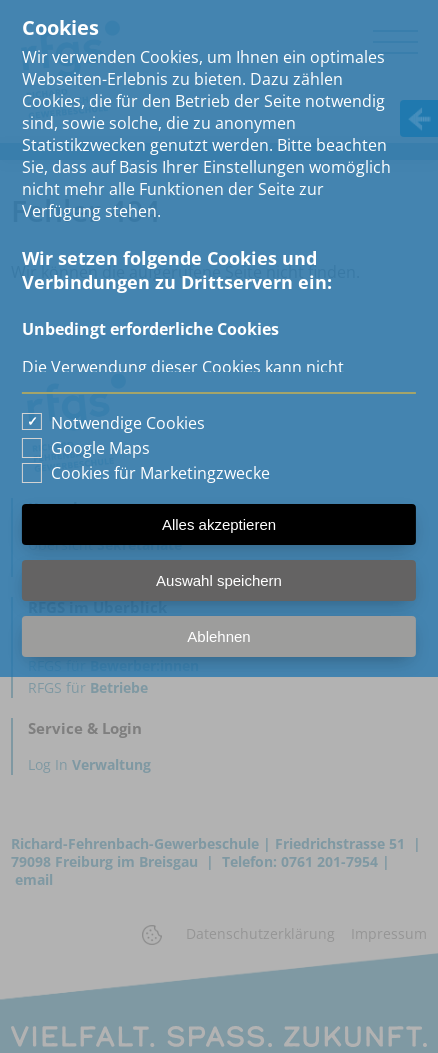 This screenshot has height=1053, width=438. I want to click on Ablehnen, so click(218, 636).